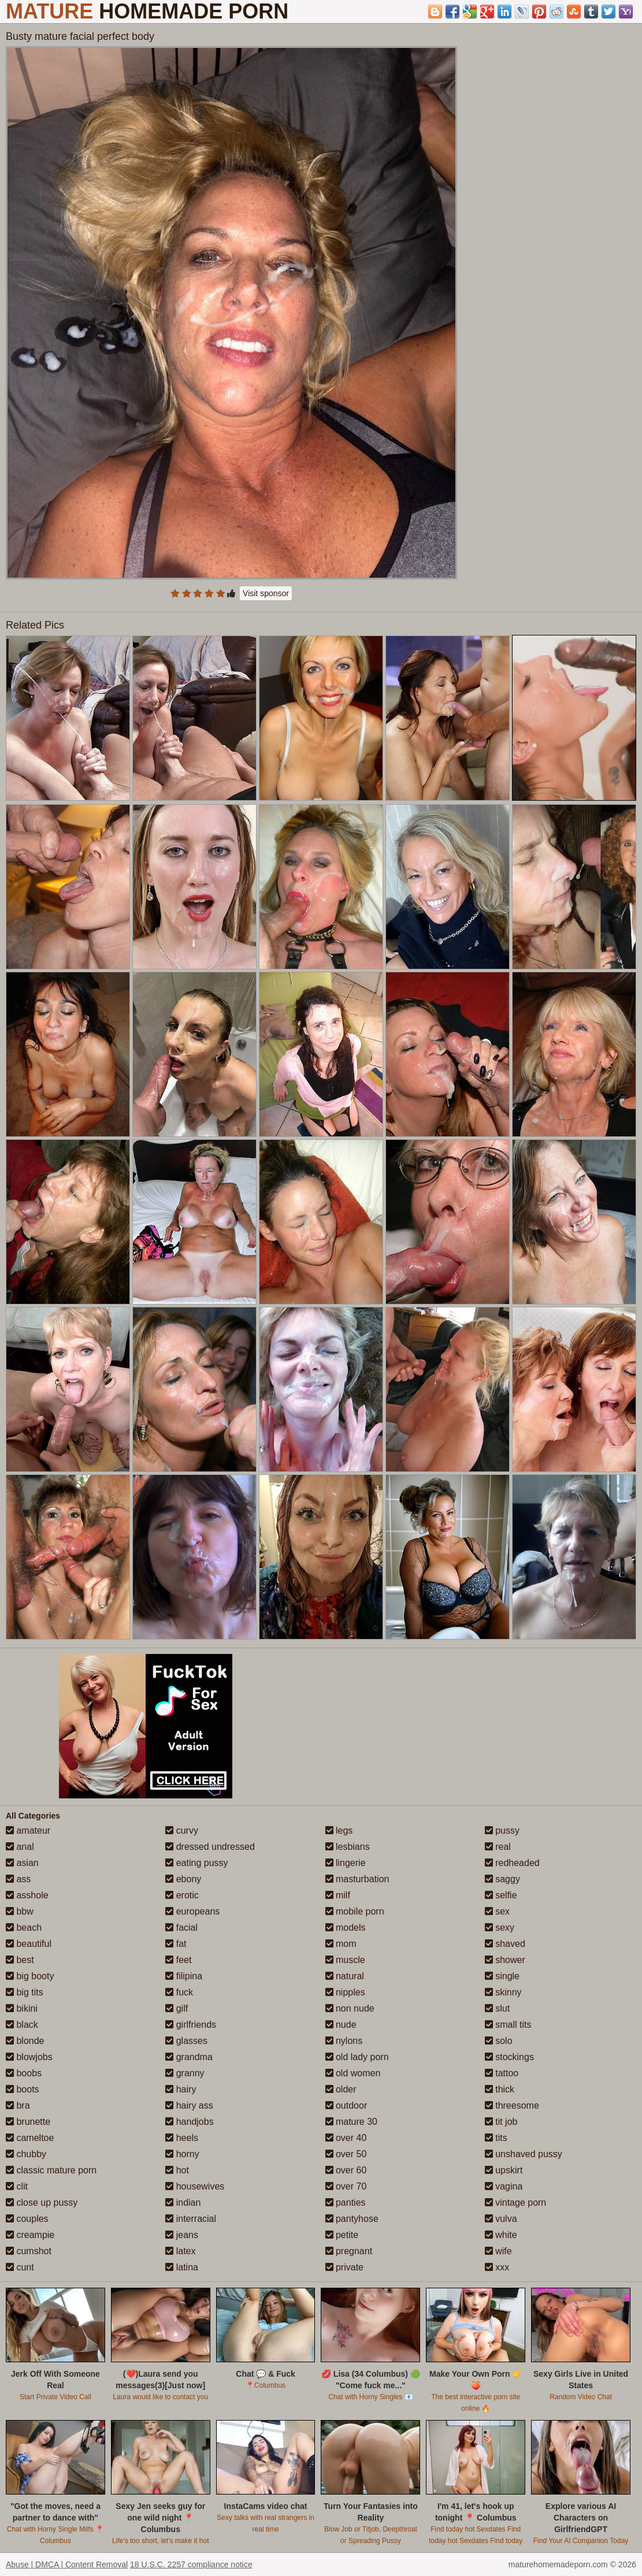 This screenshot has width=642, height=2576. I want to click on big booty, so click(30, 1976).